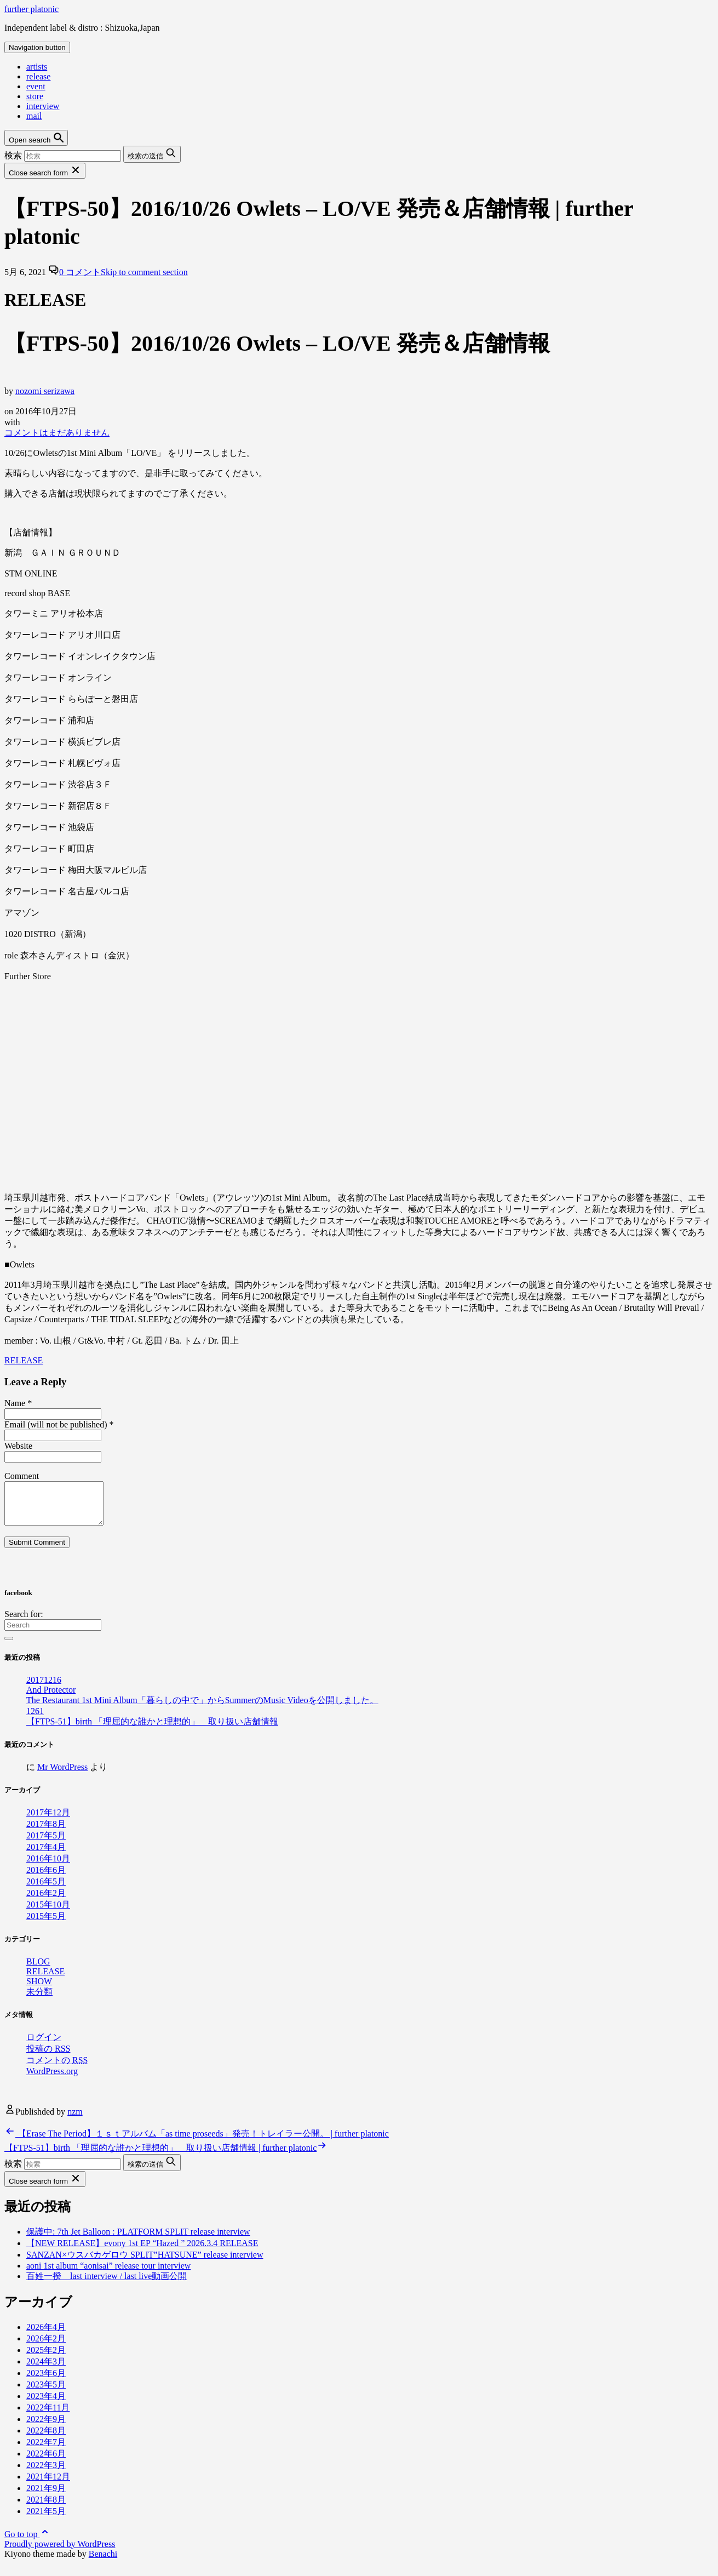  What do you see at coordinates (46, 2450) in the screenshot?
I see `2022年7月` at bounding box center [46, 2450].